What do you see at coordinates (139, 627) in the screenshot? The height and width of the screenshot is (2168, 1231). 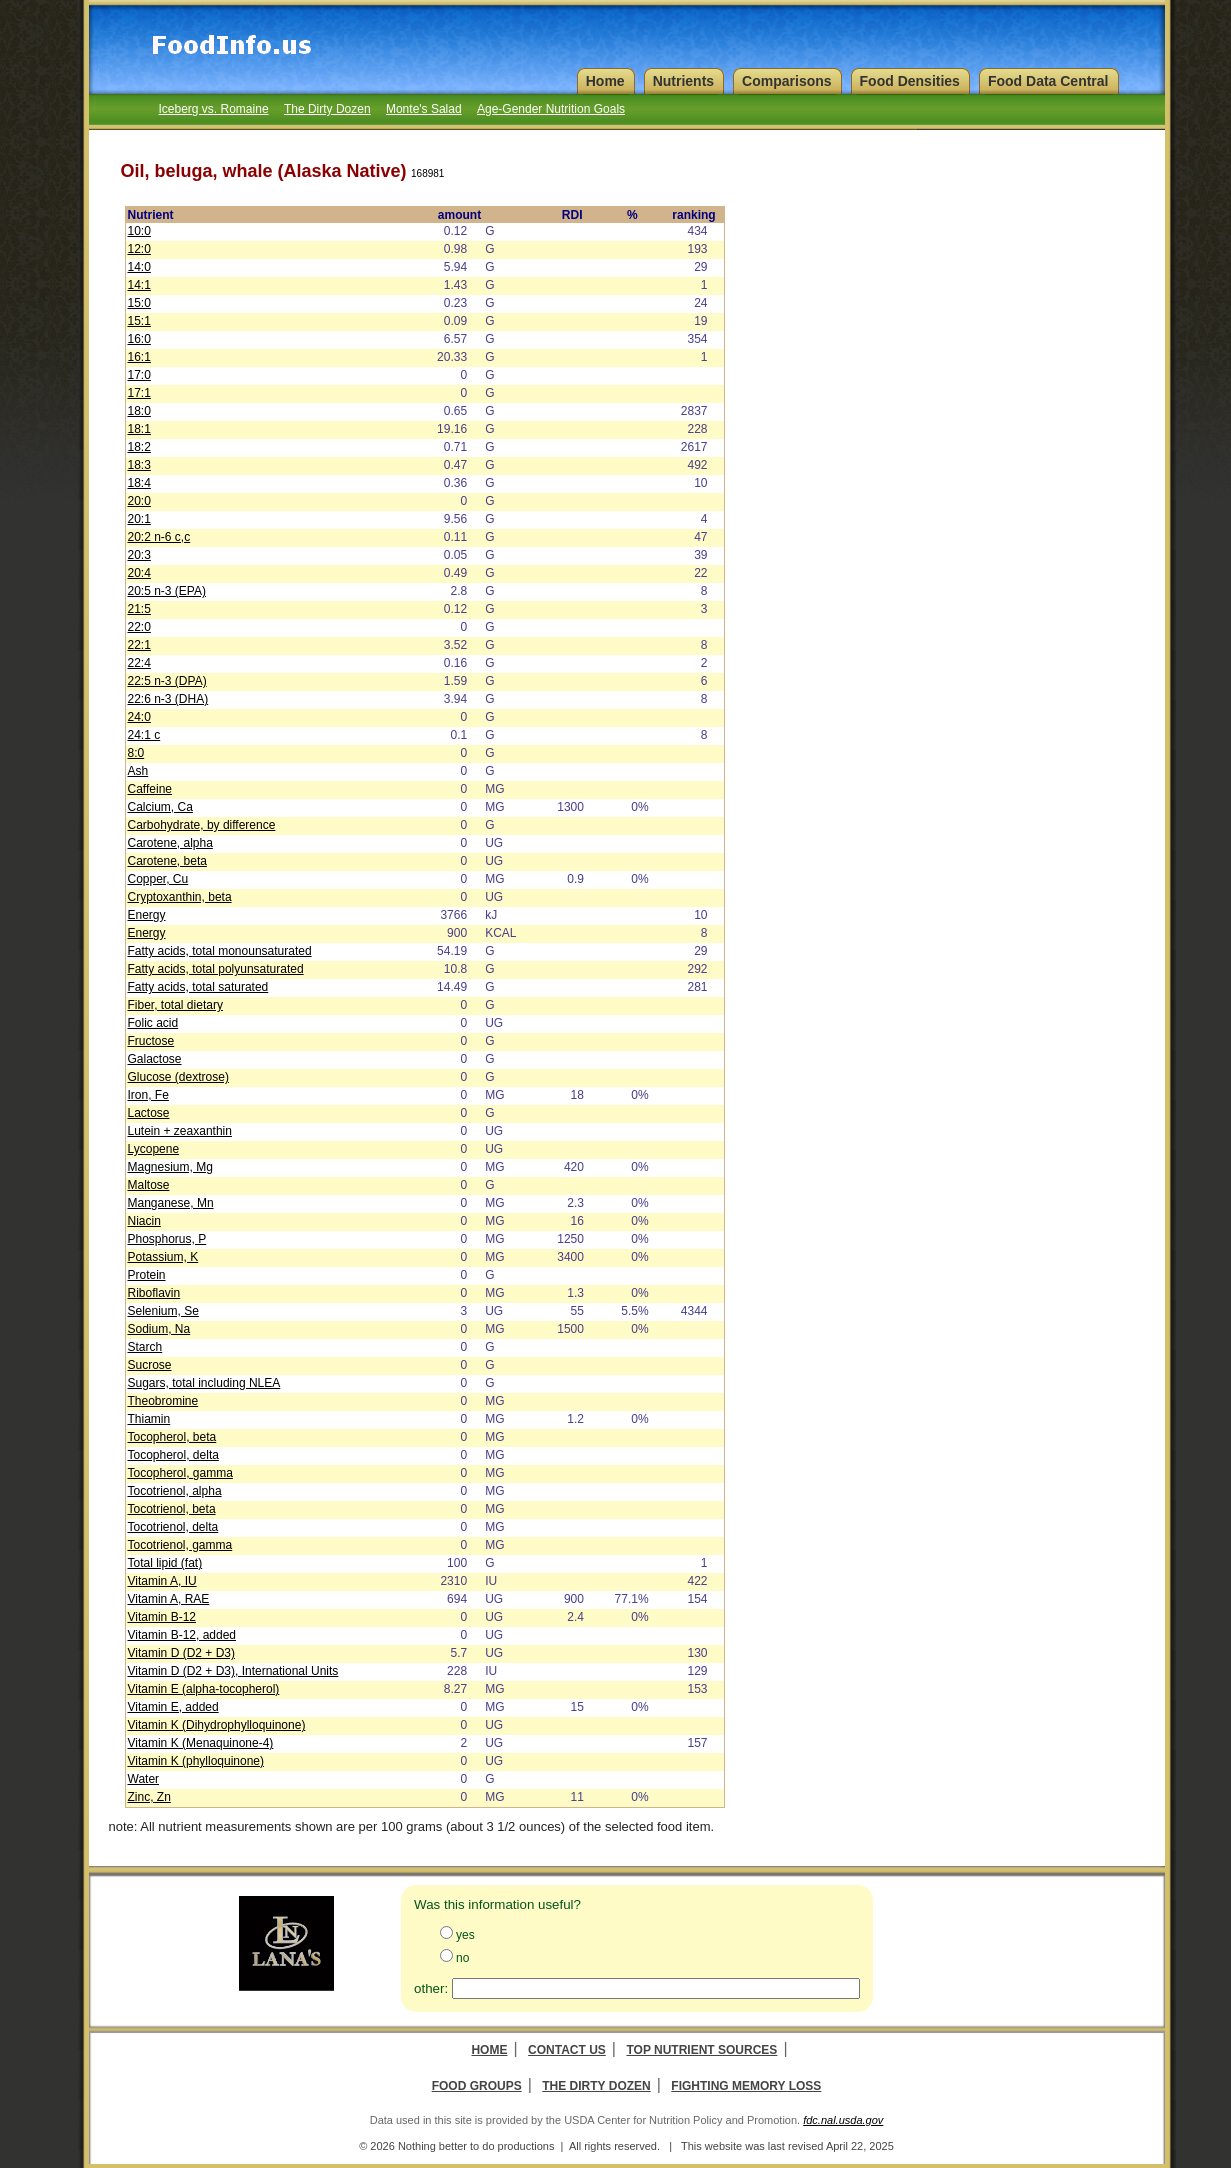 I see `22:0` at bounding box center [139, 627].